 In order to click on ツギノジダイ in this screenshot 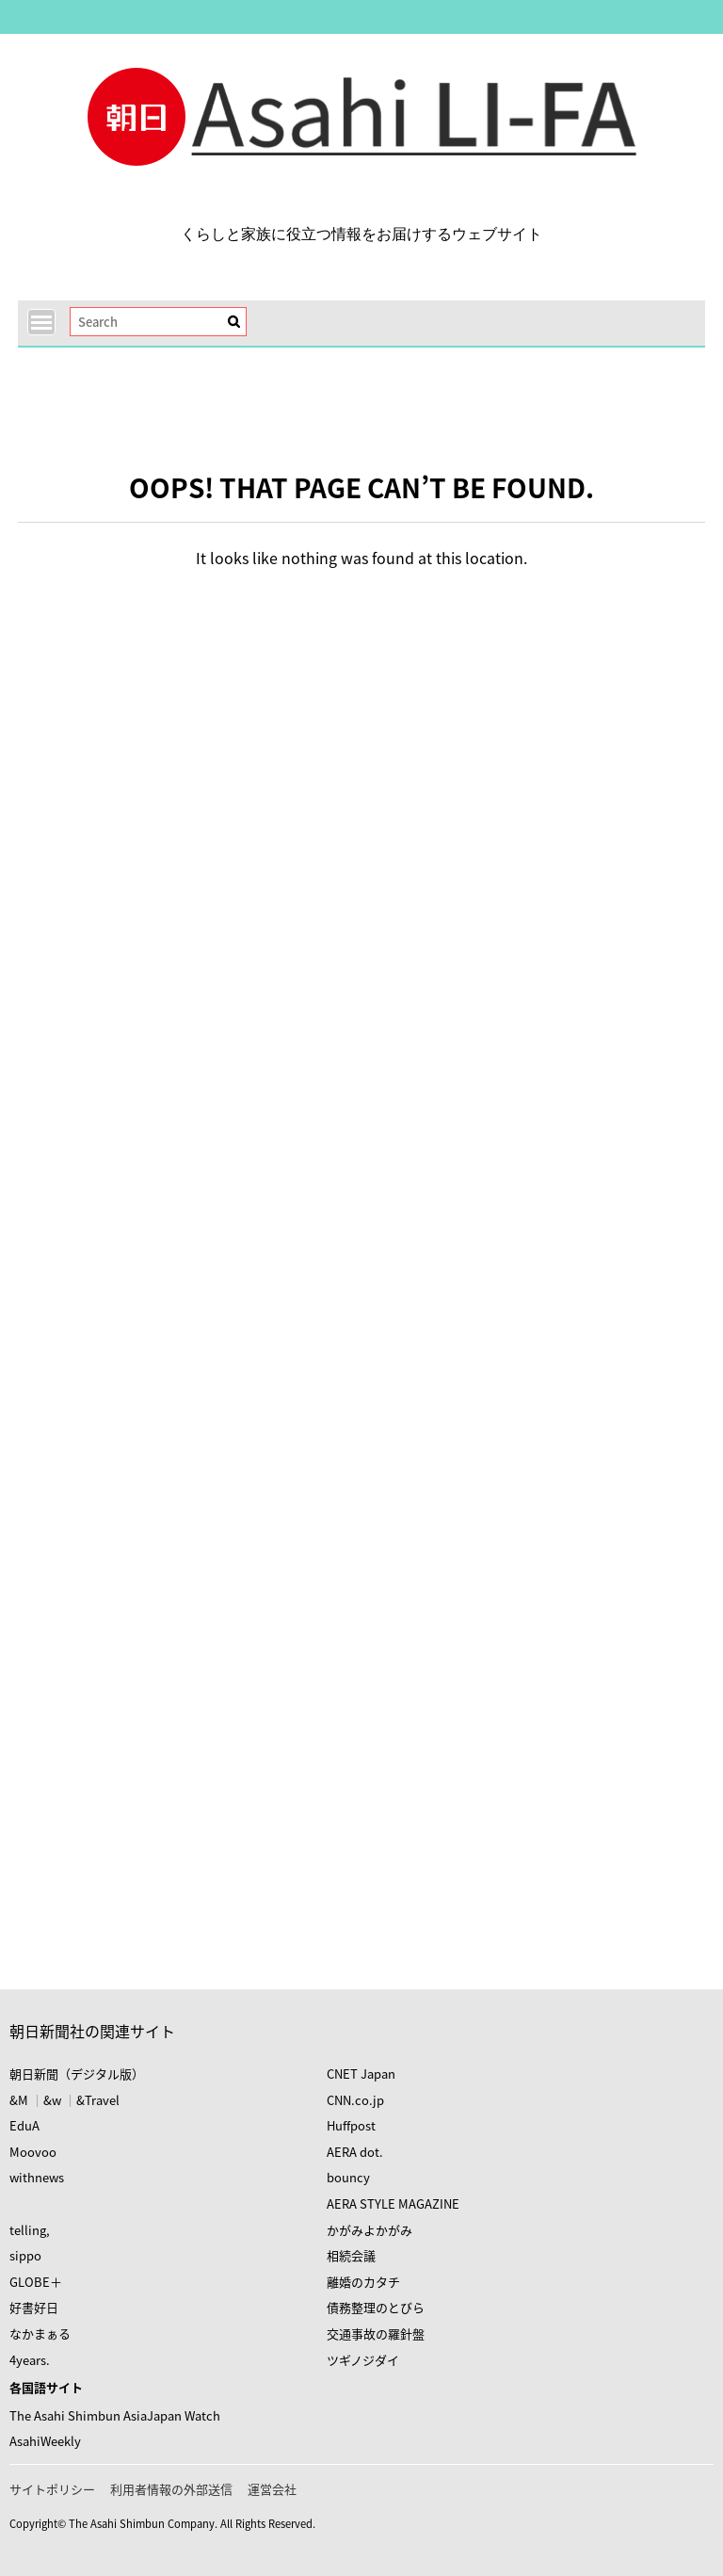, I will do `click(363, 2360)`.